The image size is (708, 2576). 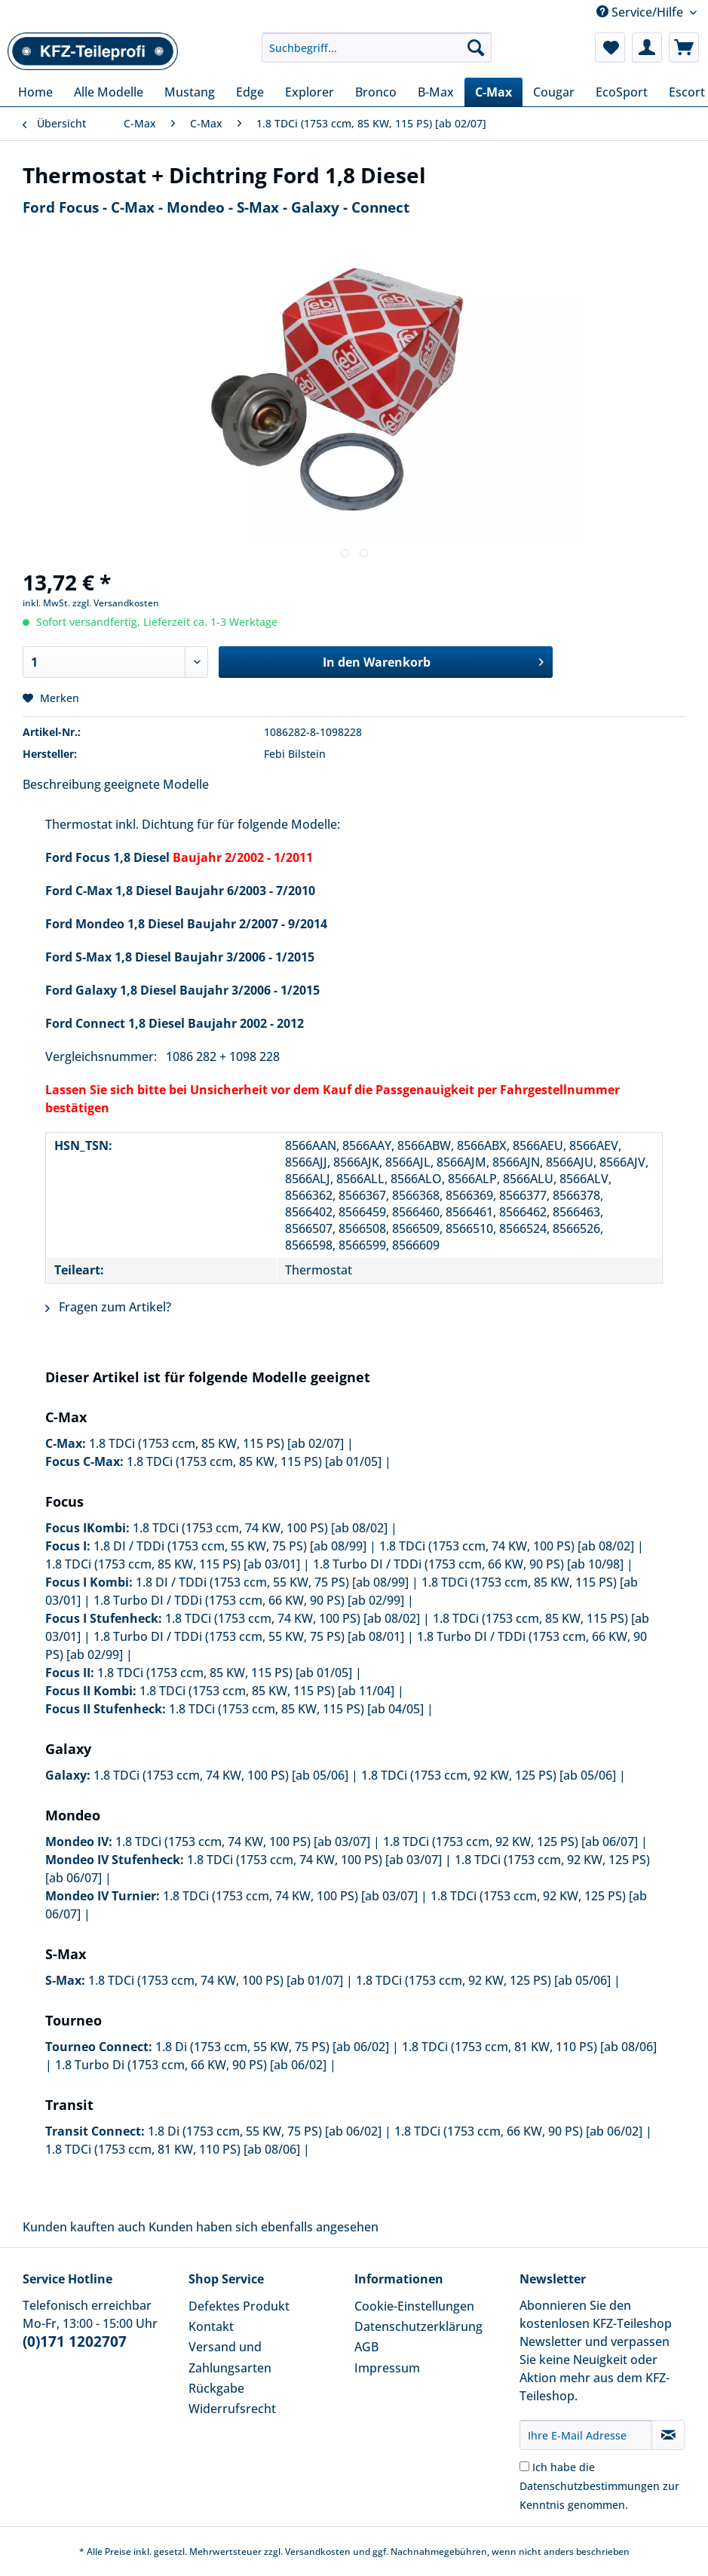 I want to click on 1.8 TDCi (1753 ccm, 85 KW, 115 PS) [ab 01/05], so click(x=254, y=1461).